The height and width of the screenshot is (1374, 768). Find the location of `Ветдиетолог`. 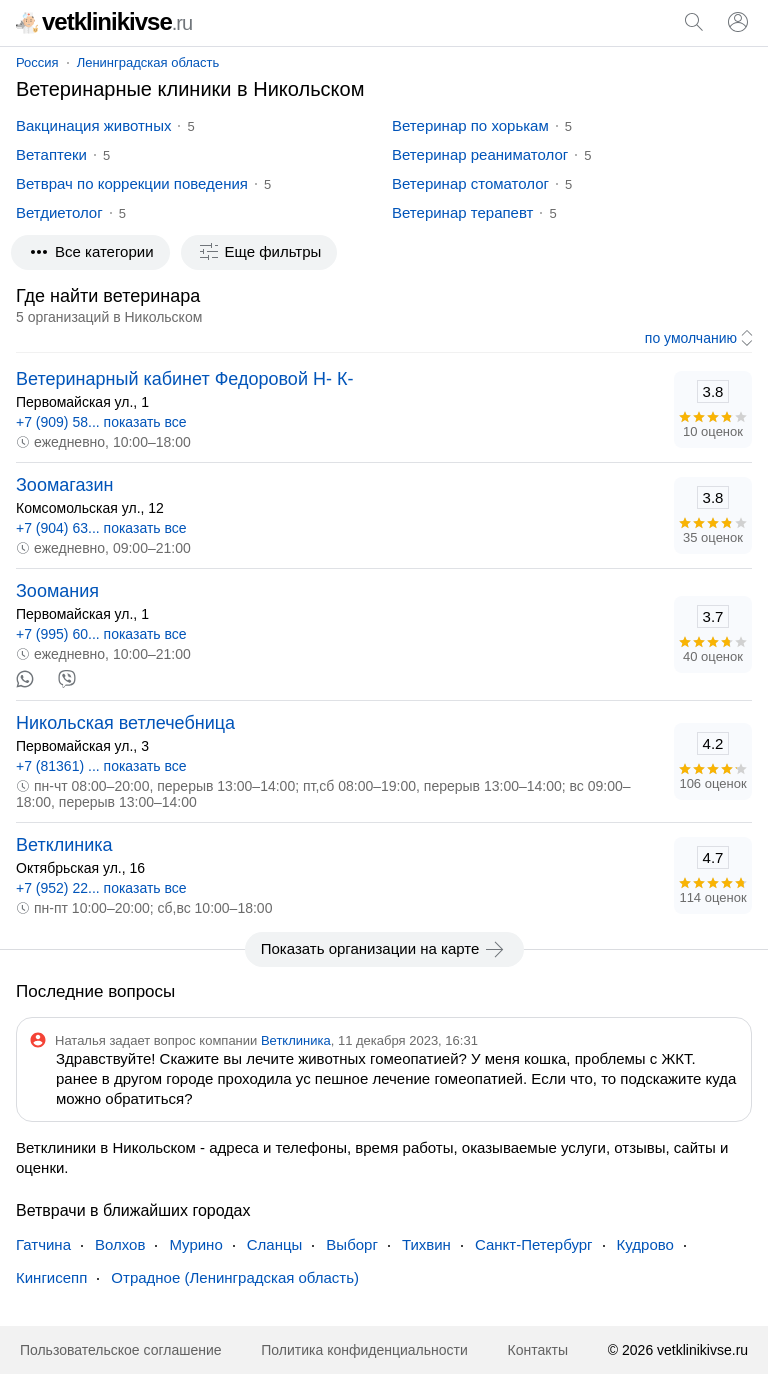

Ветдиетолог is located at coordinates (59, 212).